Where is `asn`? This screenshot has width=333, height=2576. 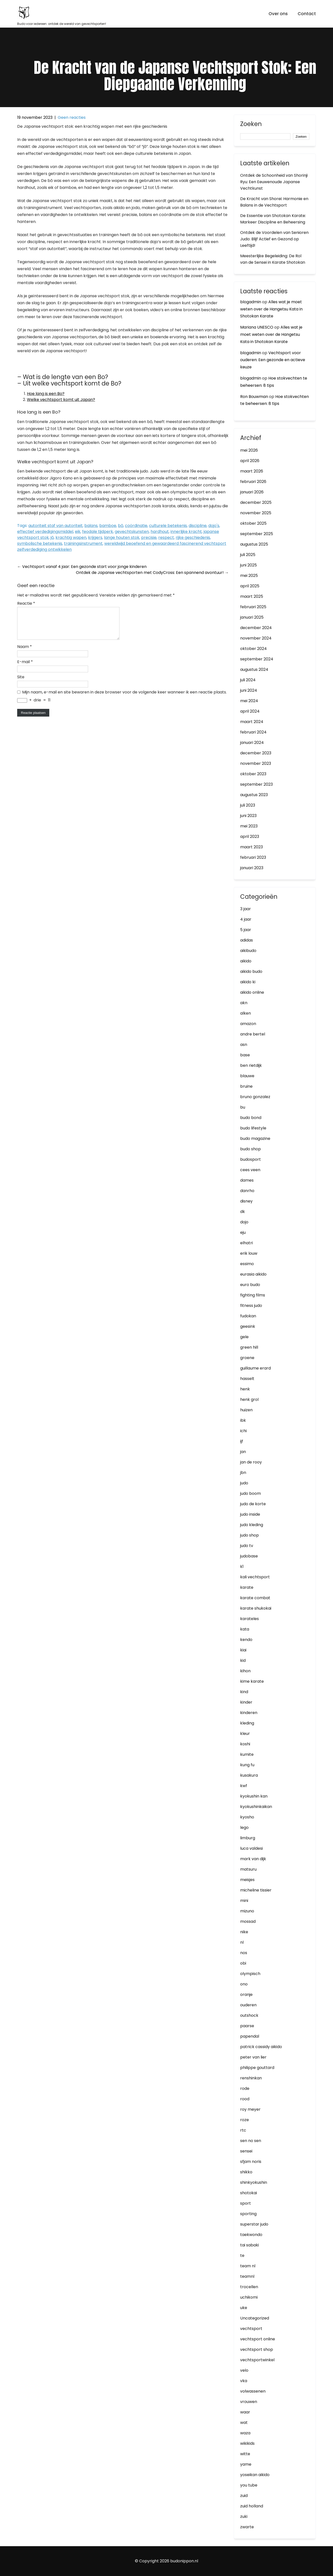
asn is located at coordinates (243, 1044).